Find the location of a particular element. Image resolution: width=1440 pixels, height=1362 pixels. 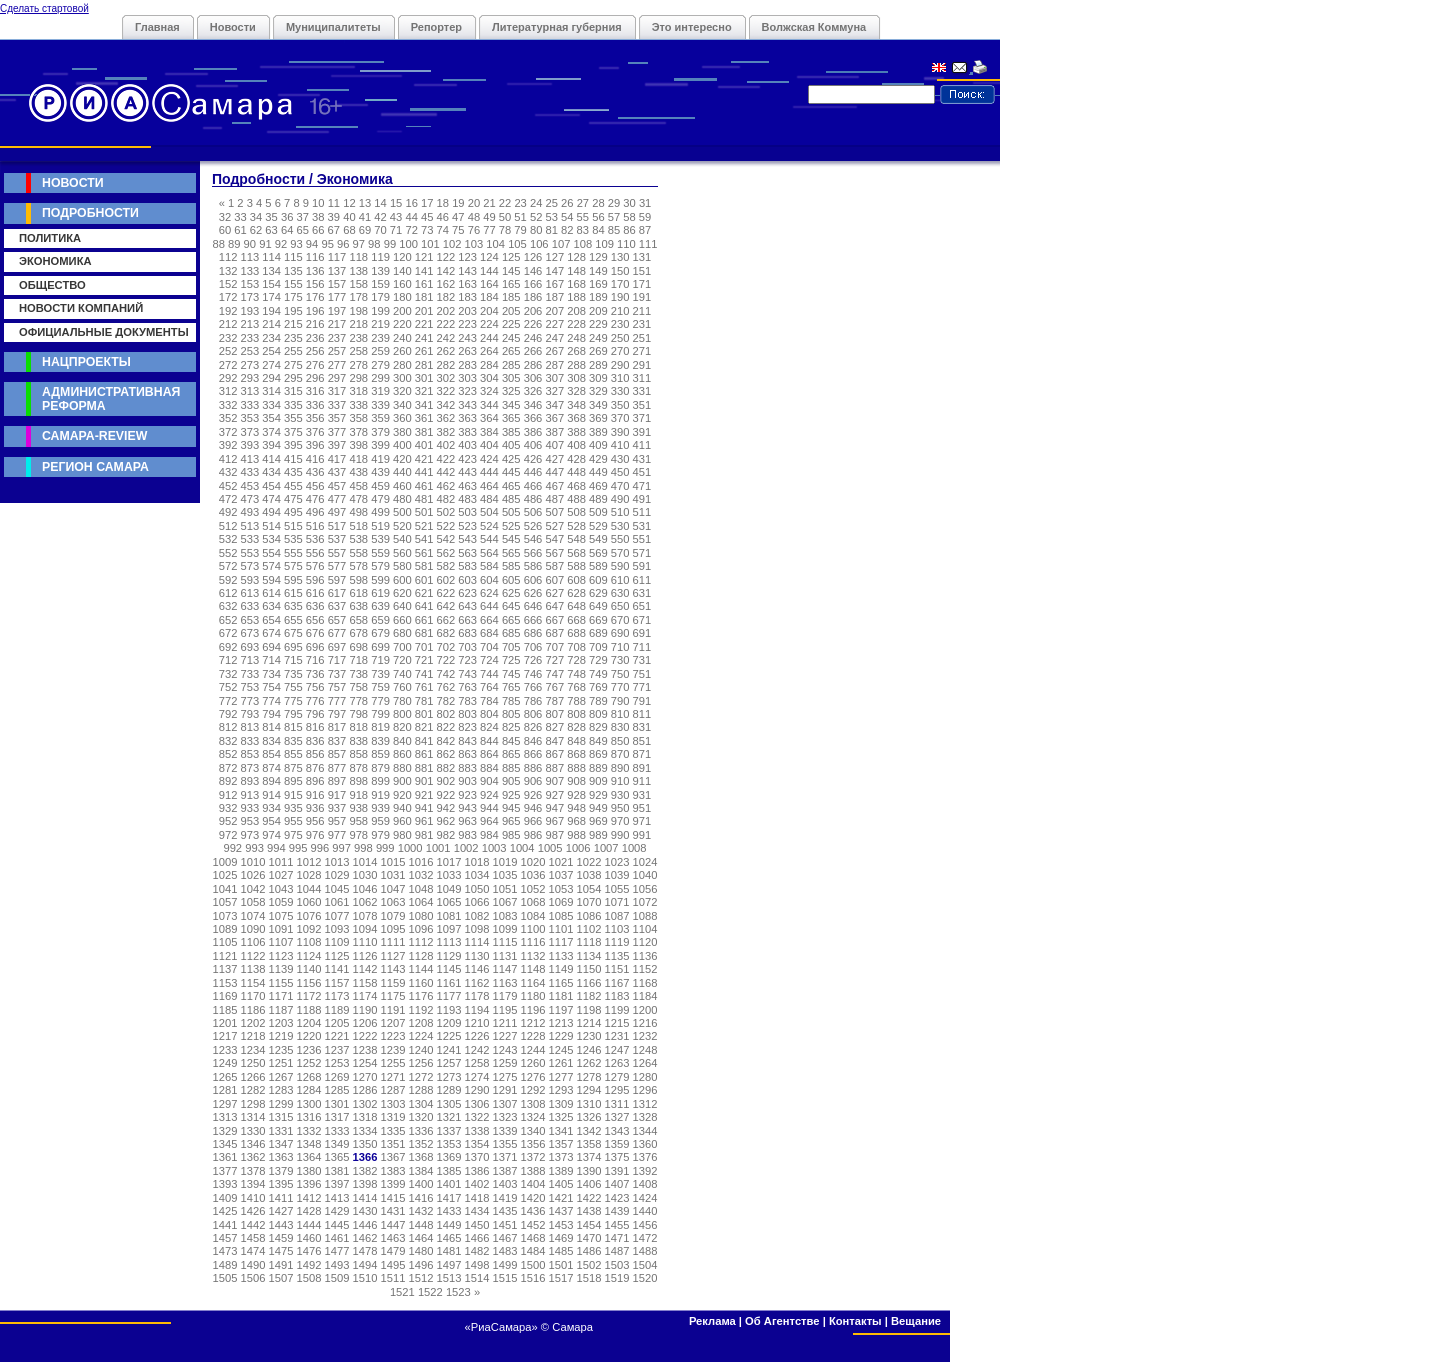

64 is located at coordinates (287, 230).